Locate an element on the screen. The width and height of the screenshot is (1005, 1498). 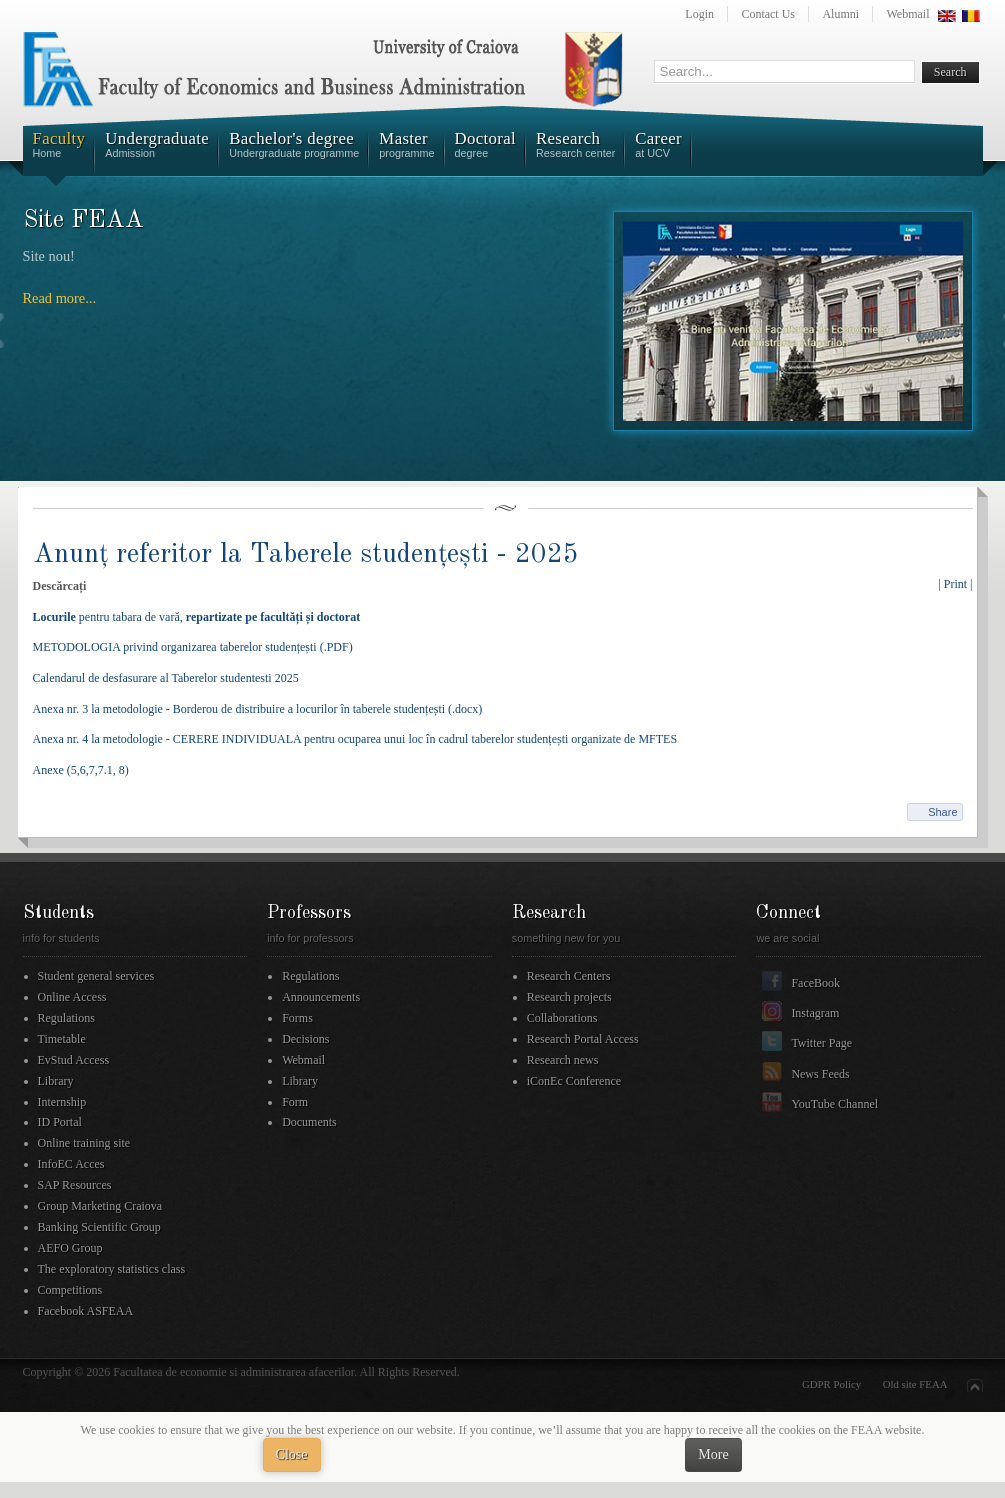
Form is located at coordinates (295, 1102).